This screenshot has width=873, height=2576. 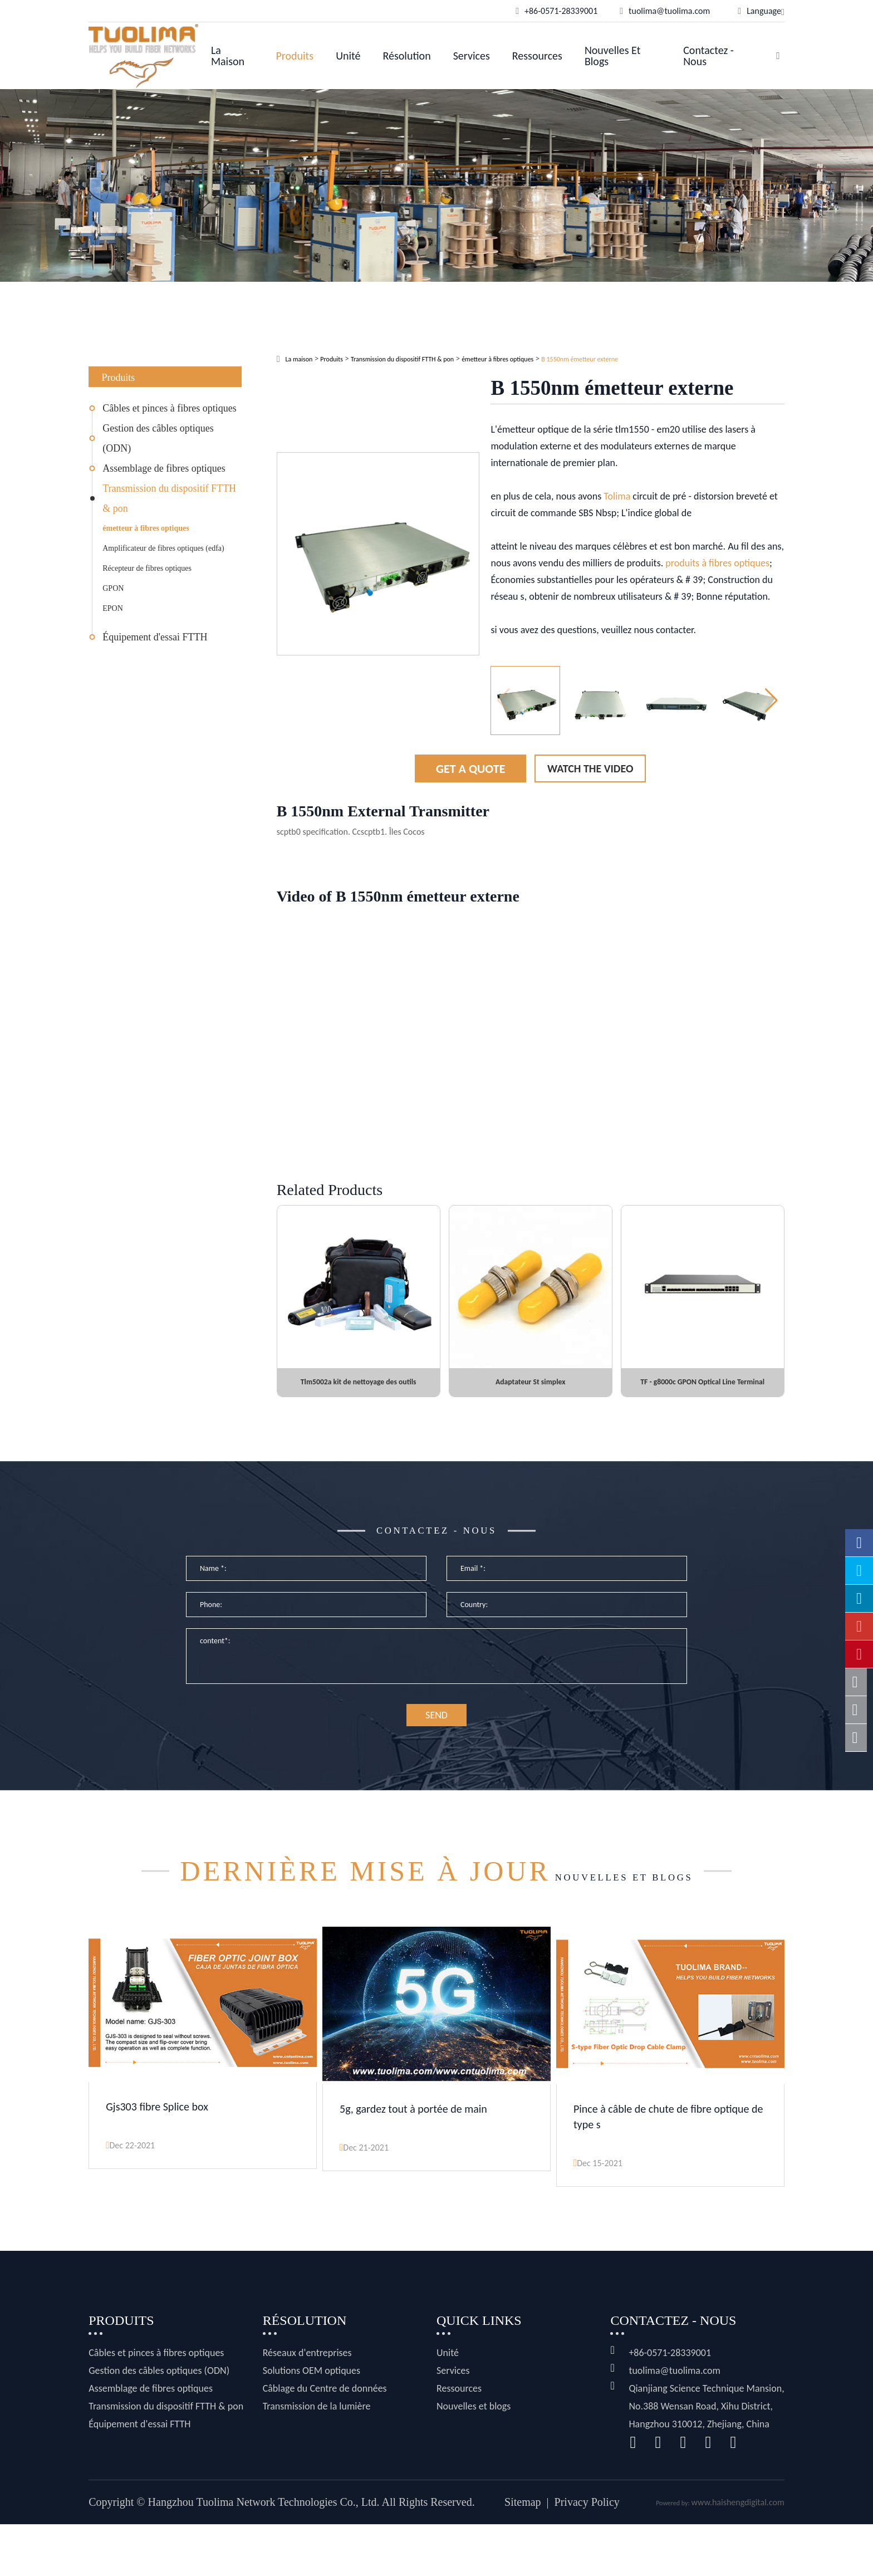 What do you see at coordinates (471, 55) in the screenshot?
I see `Services` at bounding box center [471, 55].